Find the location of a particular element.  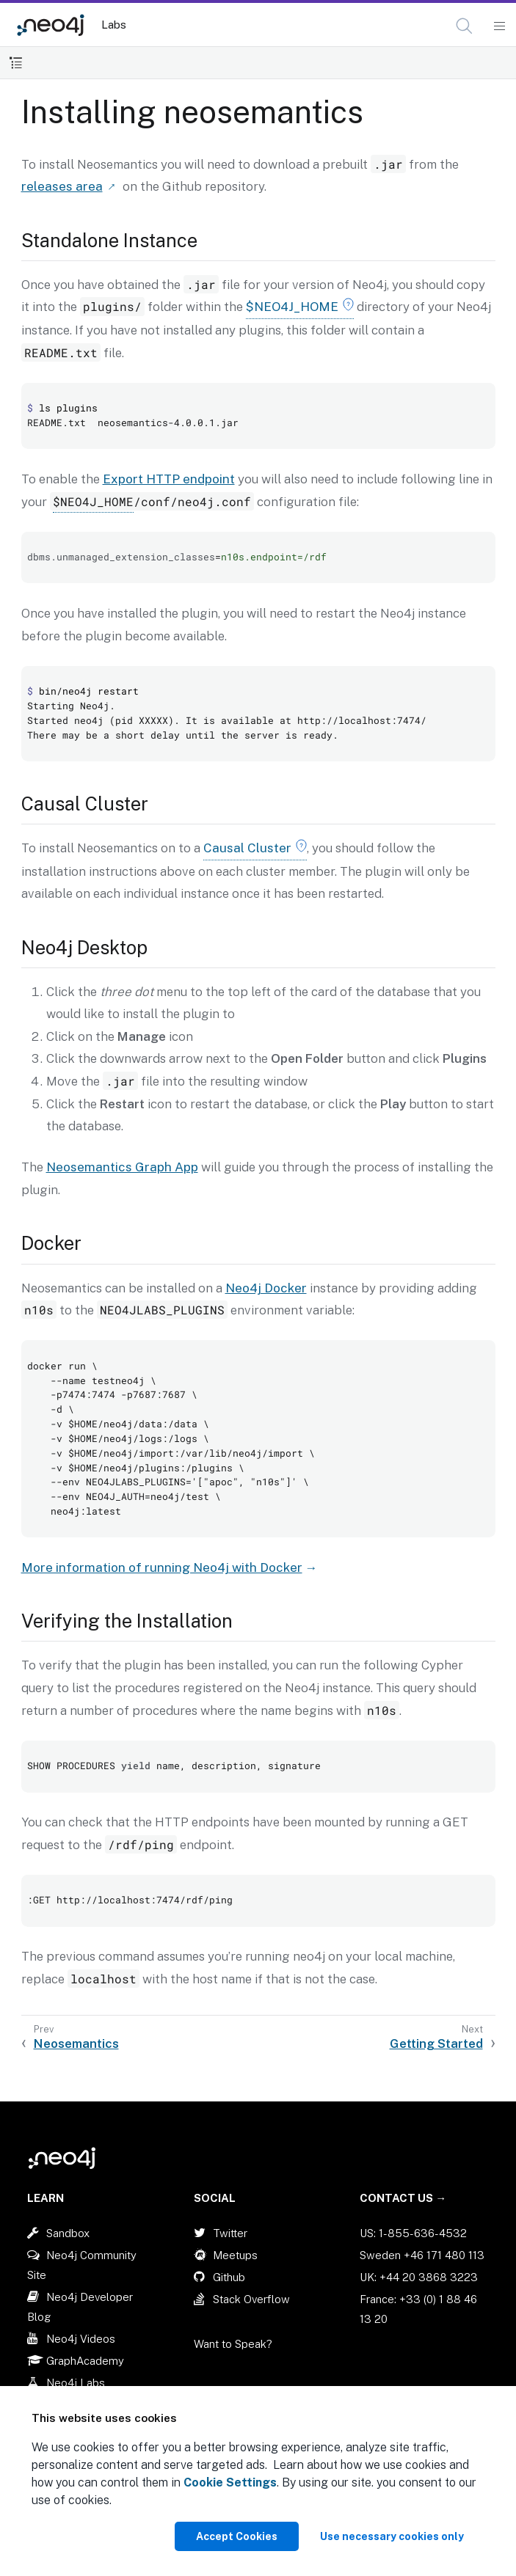

GraphAcademy is located at coordinates (85, 2360).